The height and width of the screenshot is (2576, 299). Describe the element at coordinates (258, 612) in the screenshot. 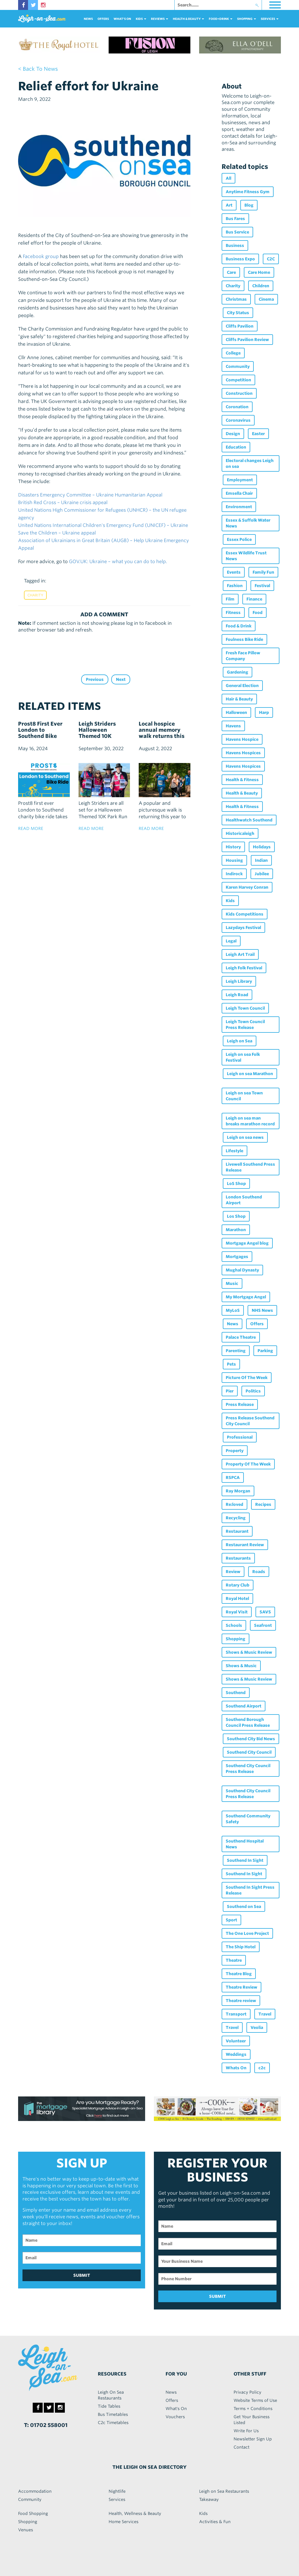

I see `Food` at that location.